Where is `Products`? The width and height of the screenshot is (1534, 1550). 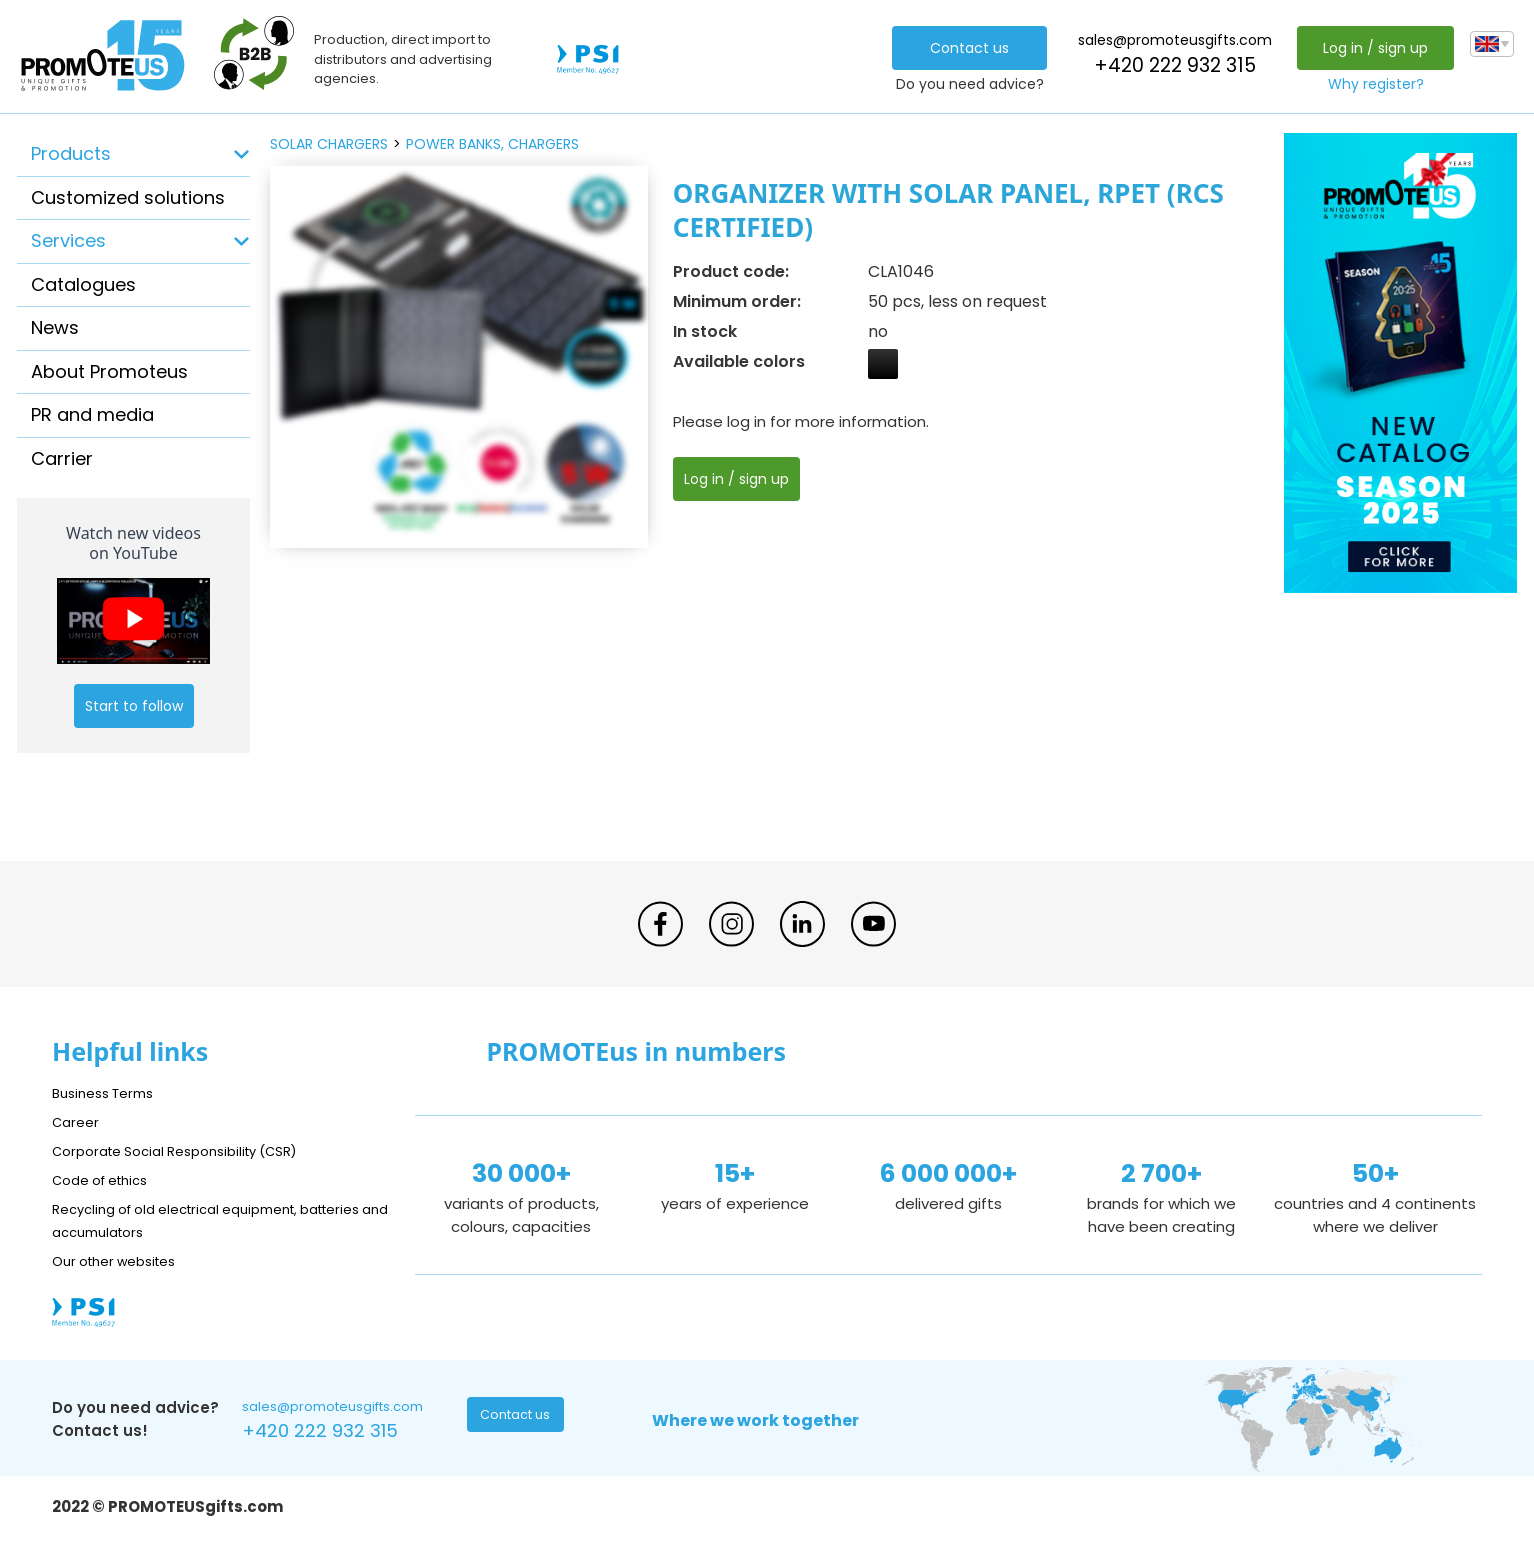
Products is located at coordinates (71, 153).